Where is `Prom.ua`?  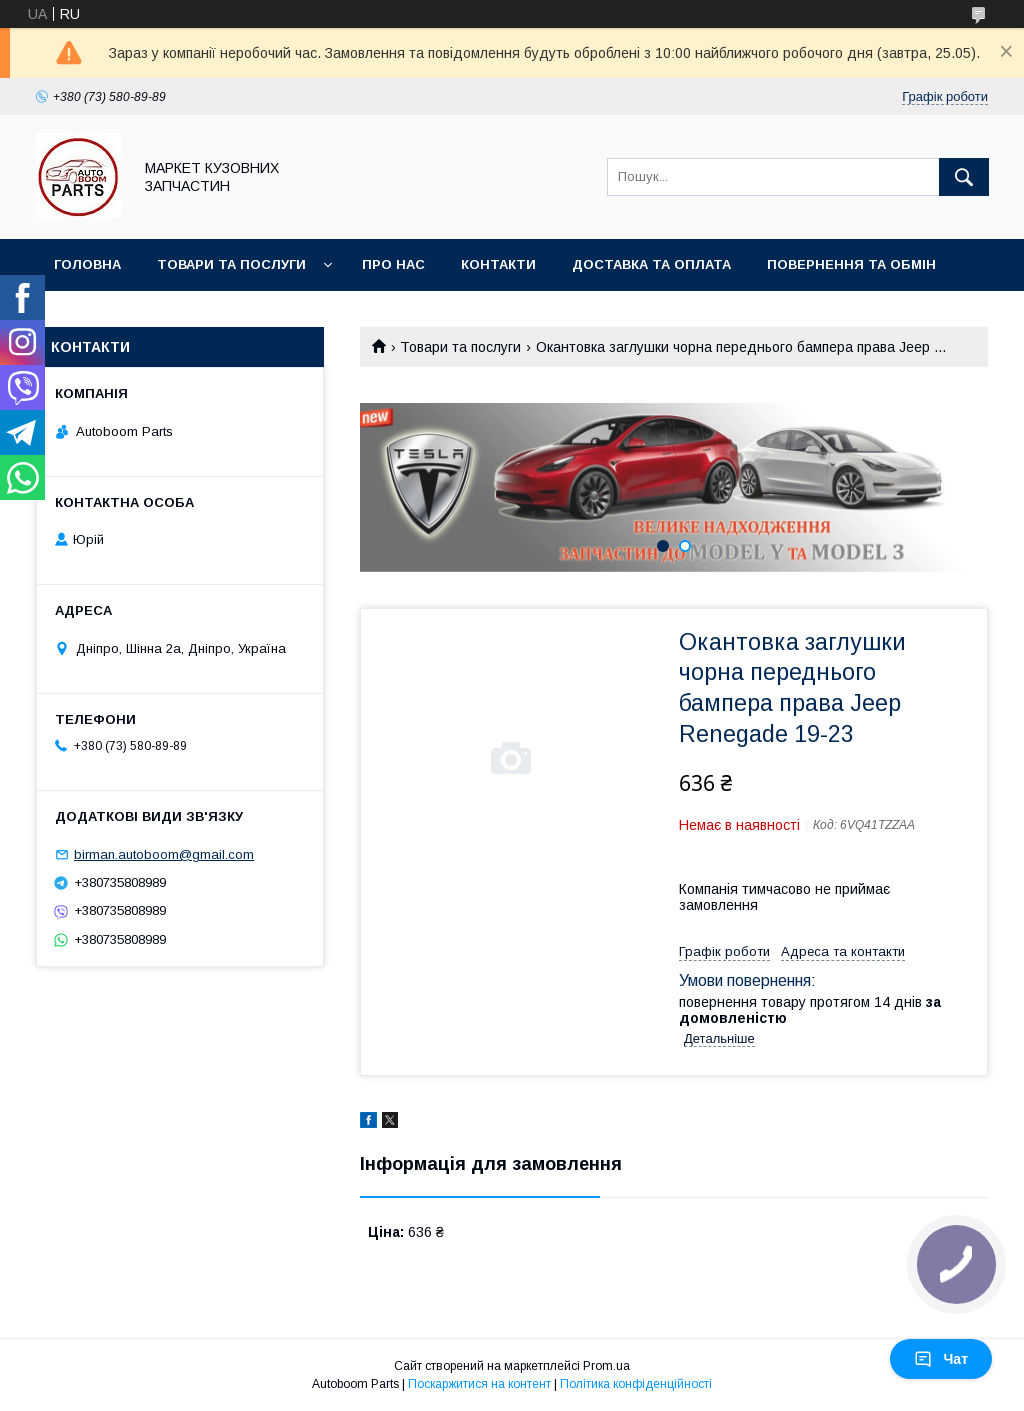 Prom.ua is located at coordinates (606, 1366).